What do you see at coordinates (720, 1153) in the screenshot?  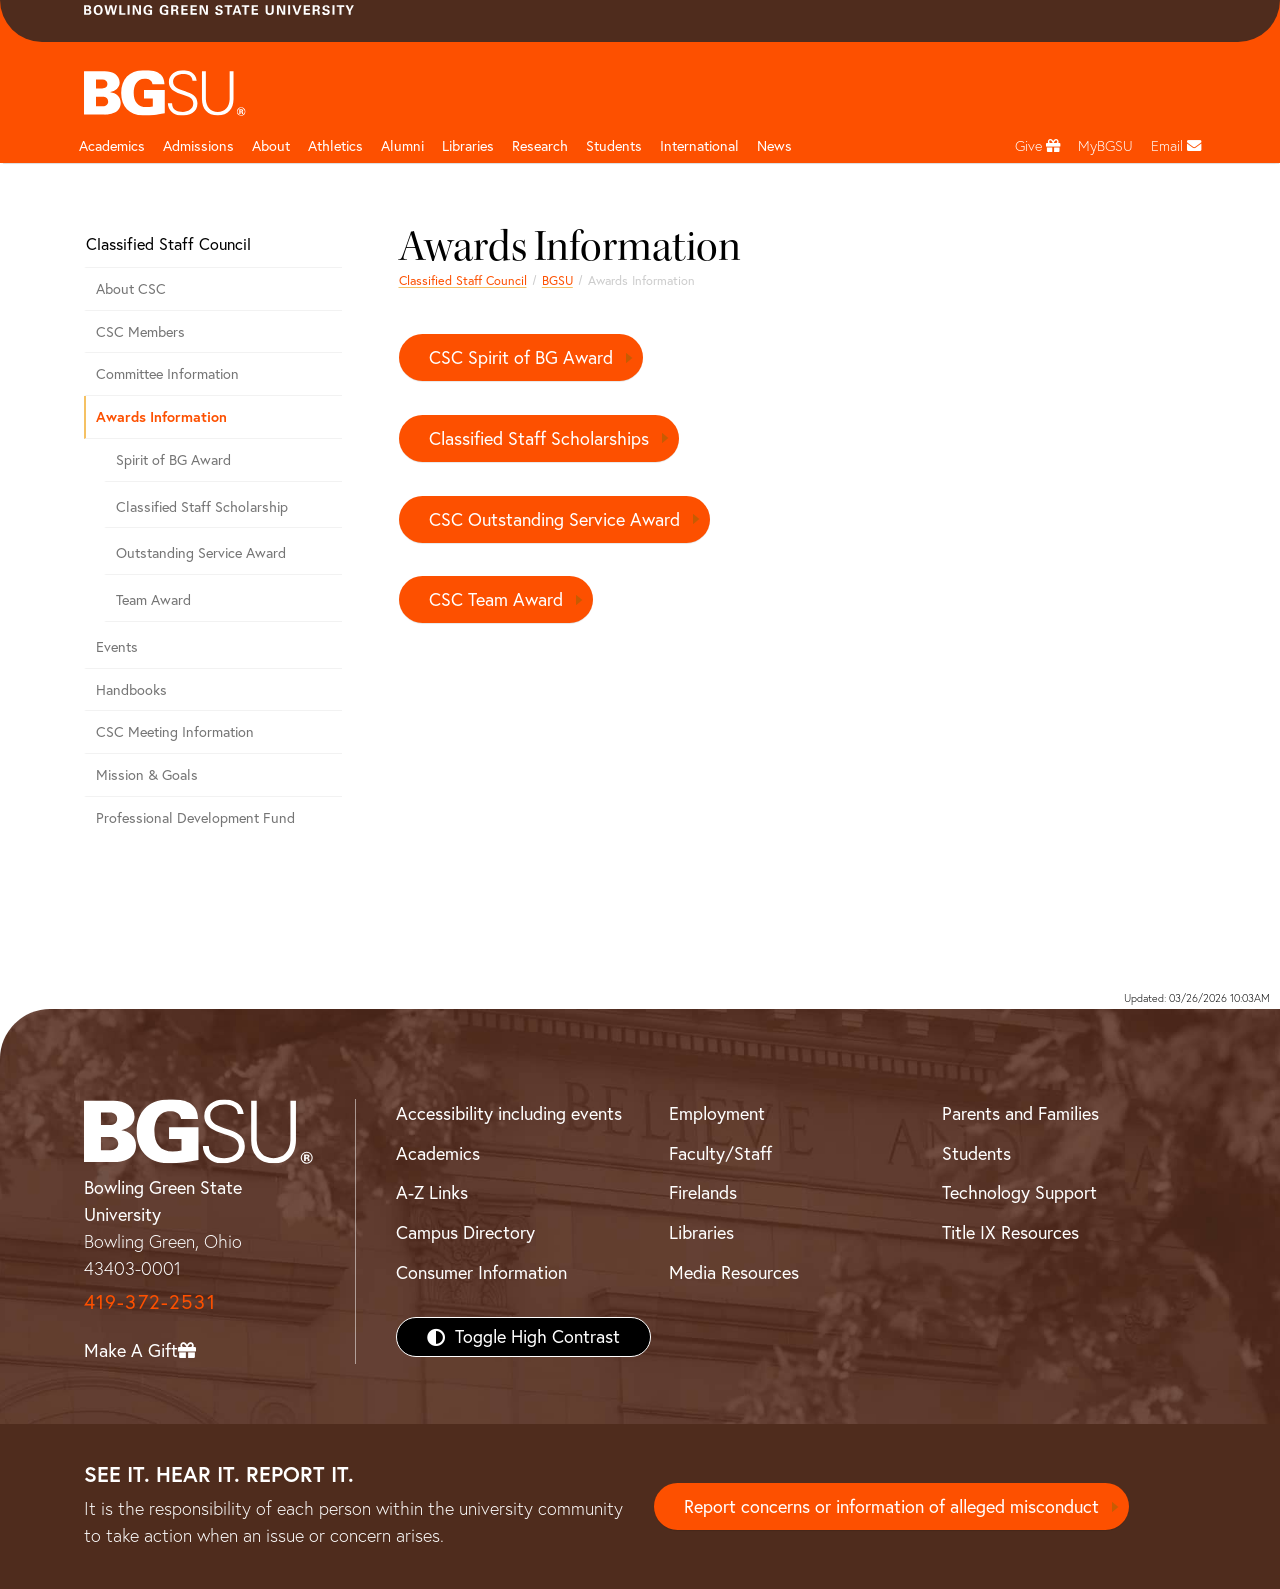 I see `Faculty/Staff [BGSU Faculty/Staff Resources]` at bounding box center [720, 1153].